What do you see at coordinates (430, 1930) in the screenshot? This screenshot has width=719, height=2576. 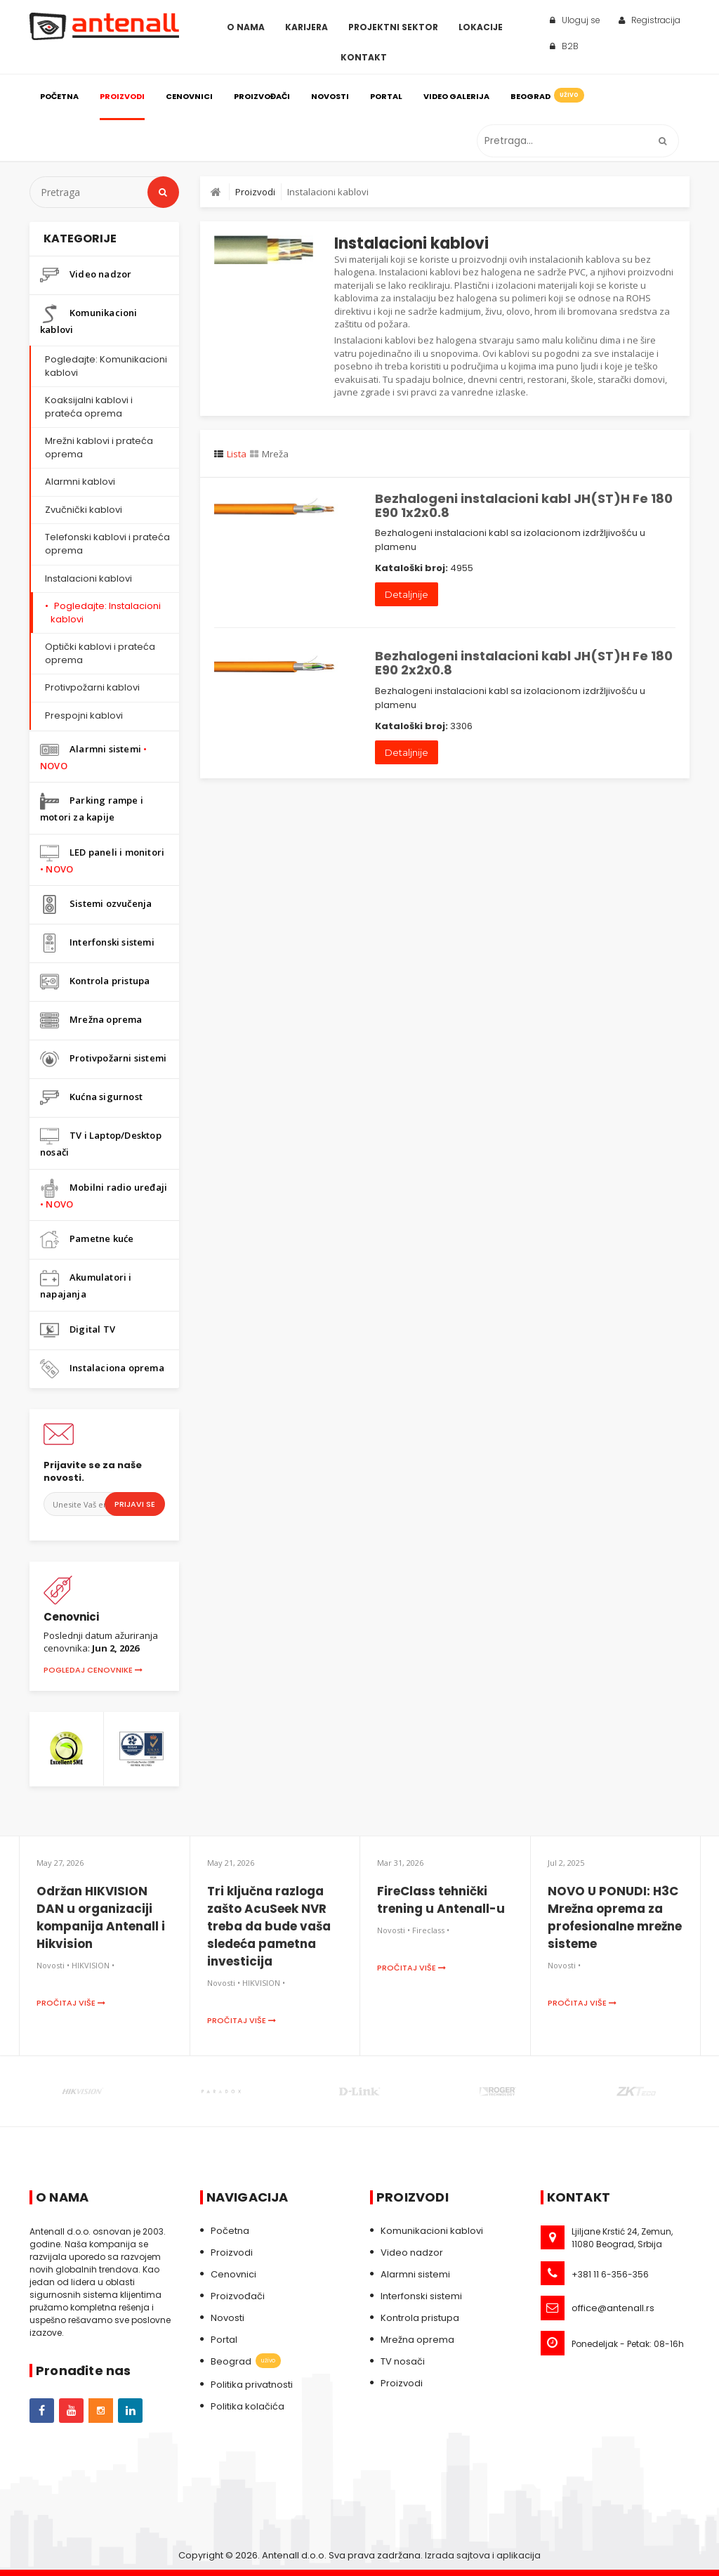 I see `Fireclass •` at bounding box center [430, 1930].